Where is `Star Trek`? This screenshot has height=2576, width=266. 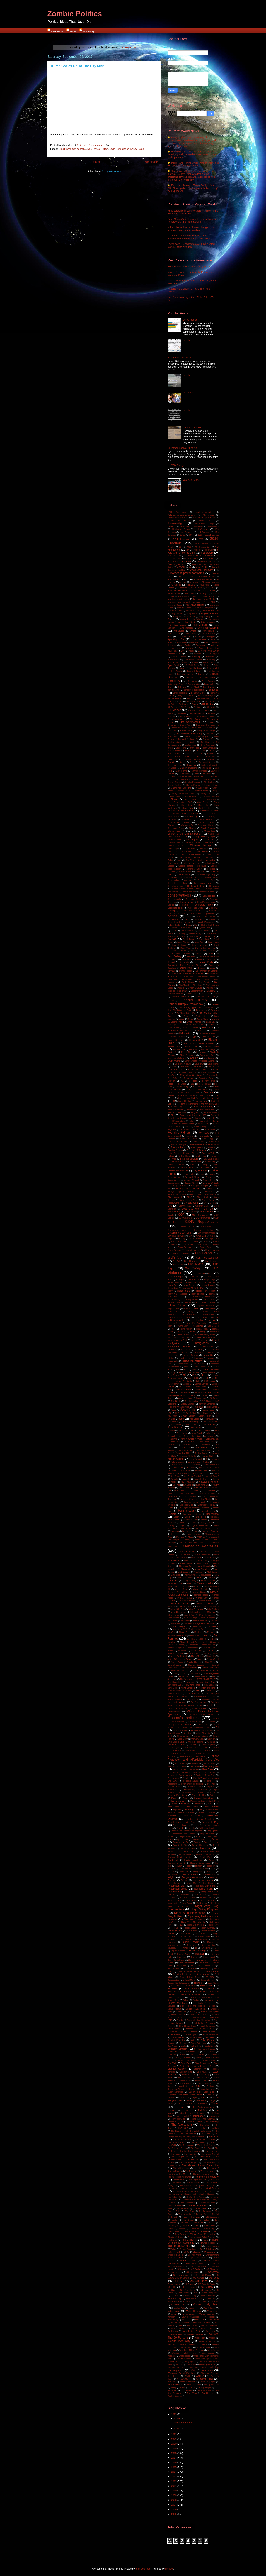 Star Trek is located at coordinates (172, 2063).